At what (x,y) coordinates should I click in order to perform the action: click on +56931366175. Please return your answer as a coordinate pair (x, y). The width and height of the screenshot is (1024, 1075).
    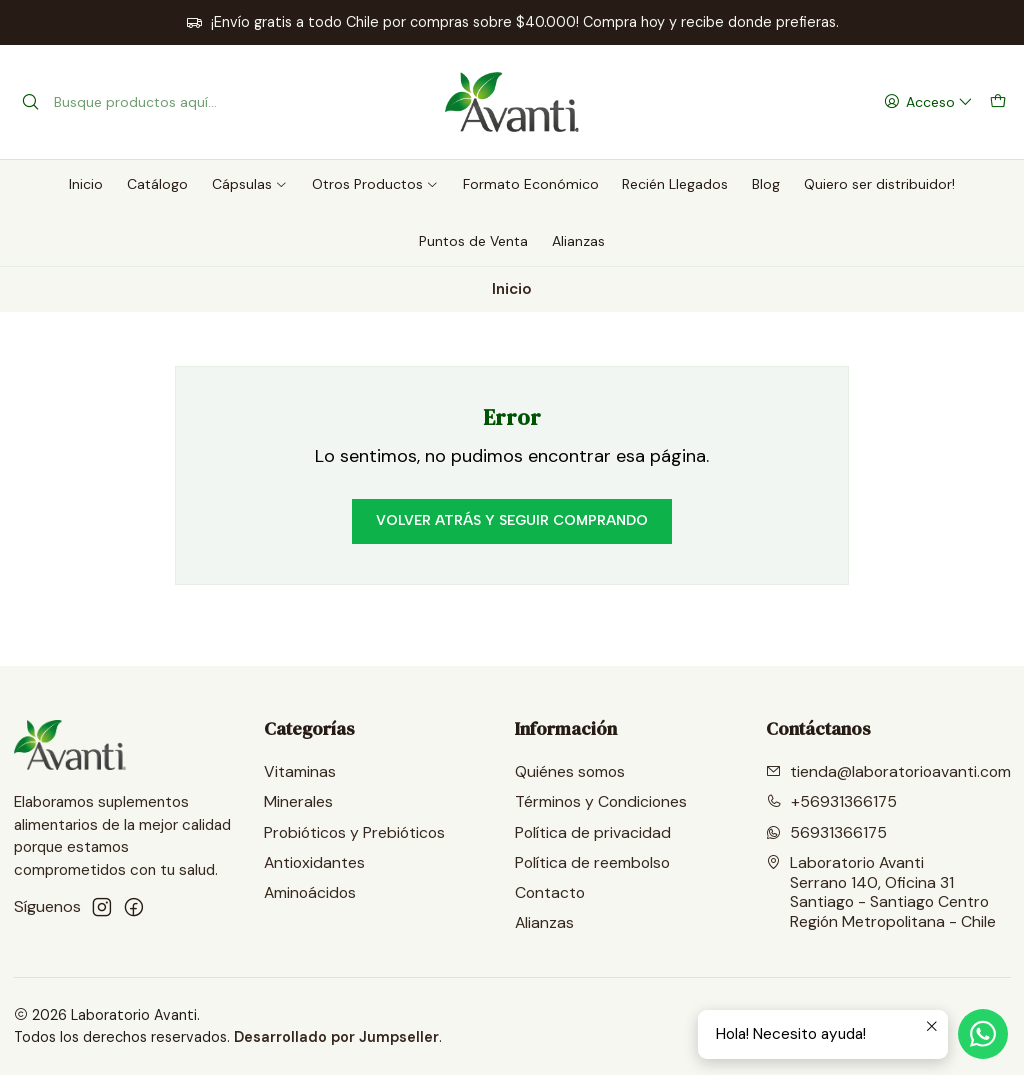
    Looking at the image, I should click on (831, 801).